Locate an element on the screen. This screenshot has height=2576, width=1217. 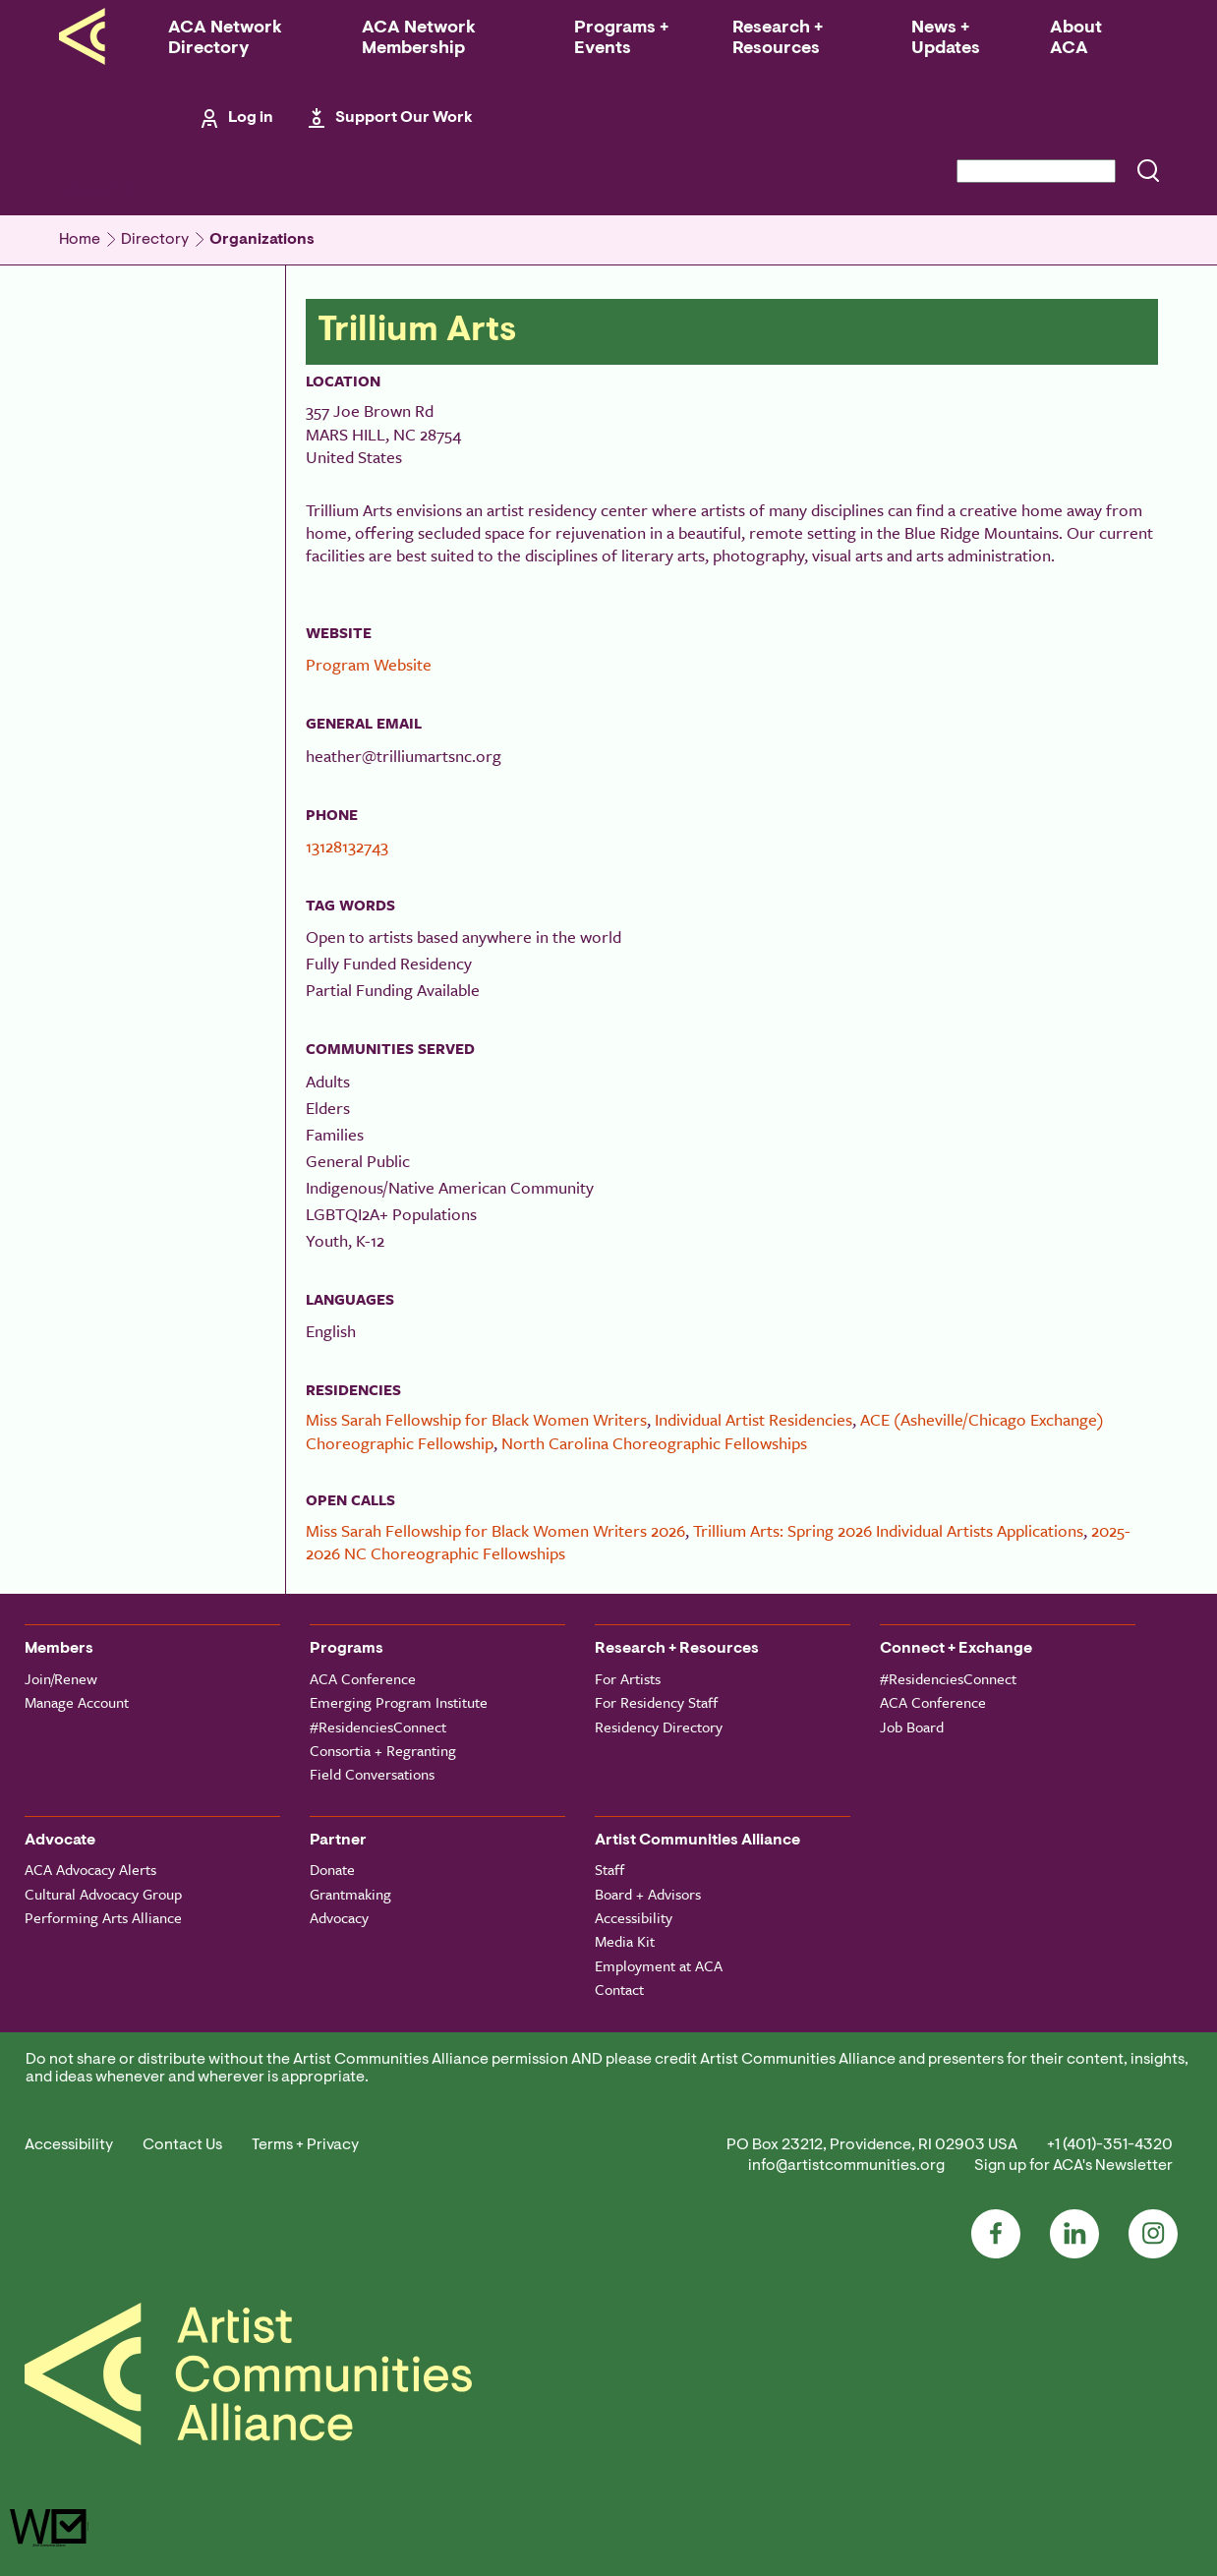
Home is located at coordinates (79, 240).